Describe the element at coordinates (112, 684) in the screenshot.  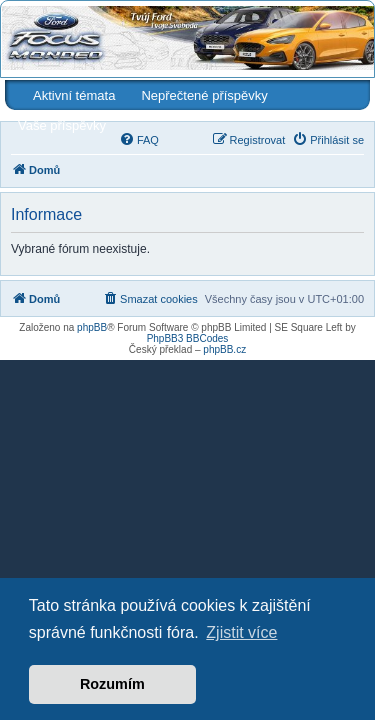
I see `Rozumím [button]` at that location.